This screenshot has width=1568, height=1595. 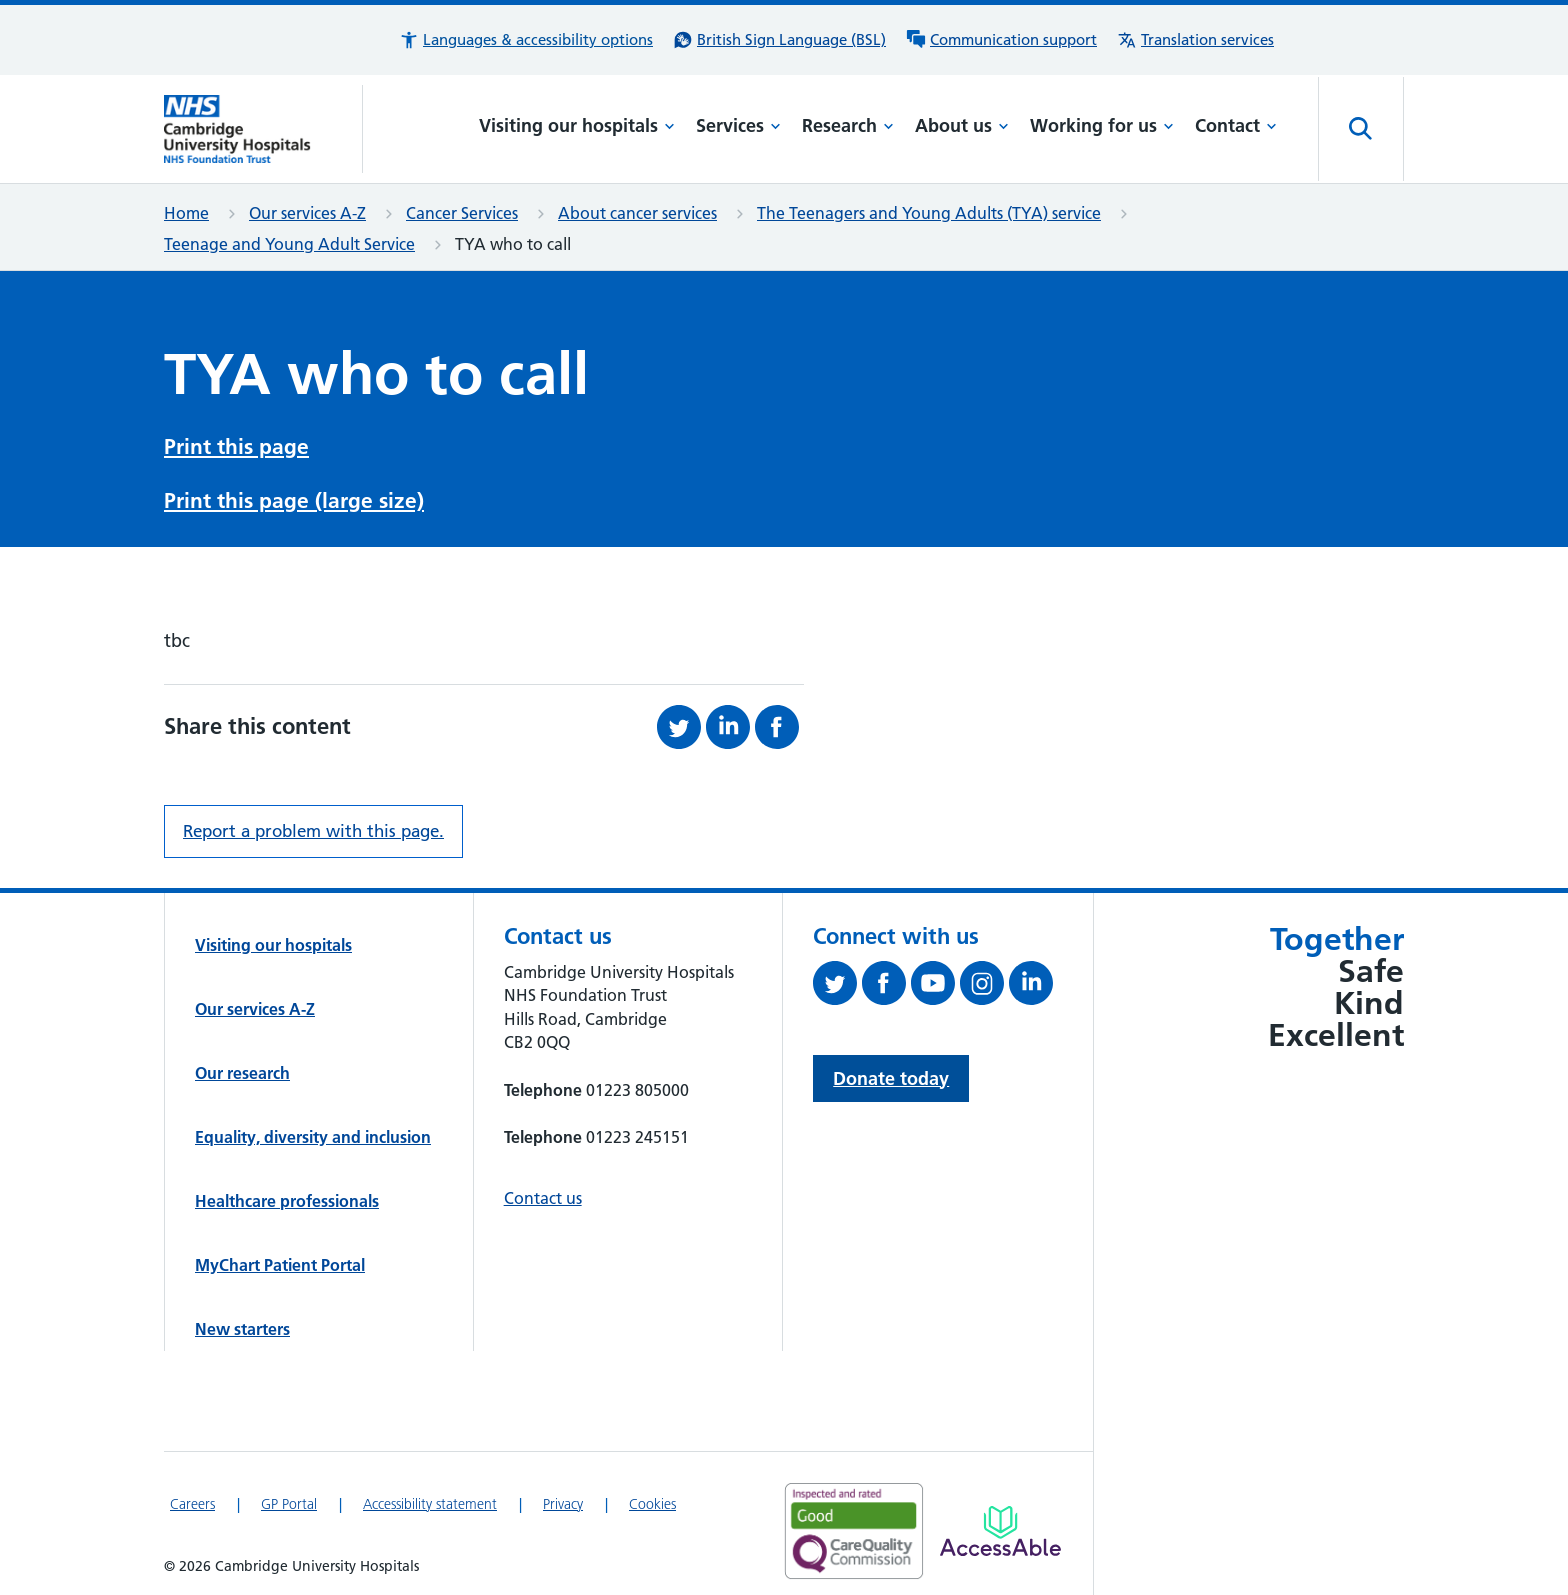 What do you see at coordinates (681, 721) in the screenshot?
I see `[Share this on Twitter (opens in a new tab)]` at bounding box center [681, 721].